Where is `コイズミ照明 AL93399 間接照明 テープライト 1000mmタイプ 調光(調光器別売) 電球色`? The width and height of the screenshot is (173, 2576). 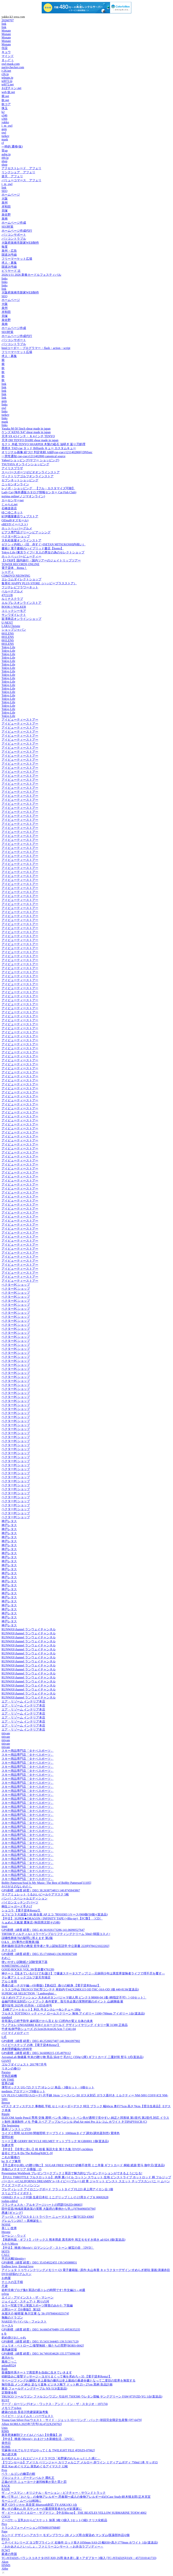 コイズミ照明 AL93399 間接照明 テープライト 1000mmタイプ 調光(調光器別売) 電球色 is located at coordinates (61, 2133).